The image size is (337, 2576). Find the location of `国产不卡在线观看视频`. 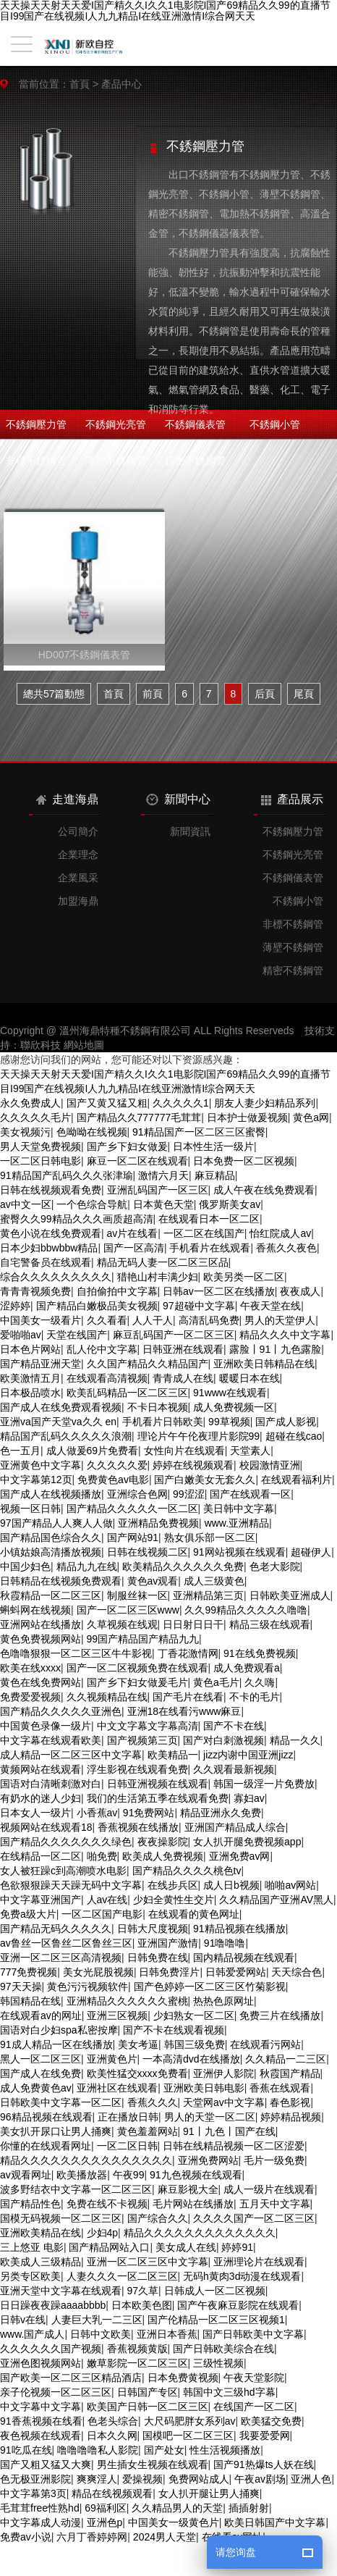

国产不卡在线观看视频 is located at coordinates (173, 2030).